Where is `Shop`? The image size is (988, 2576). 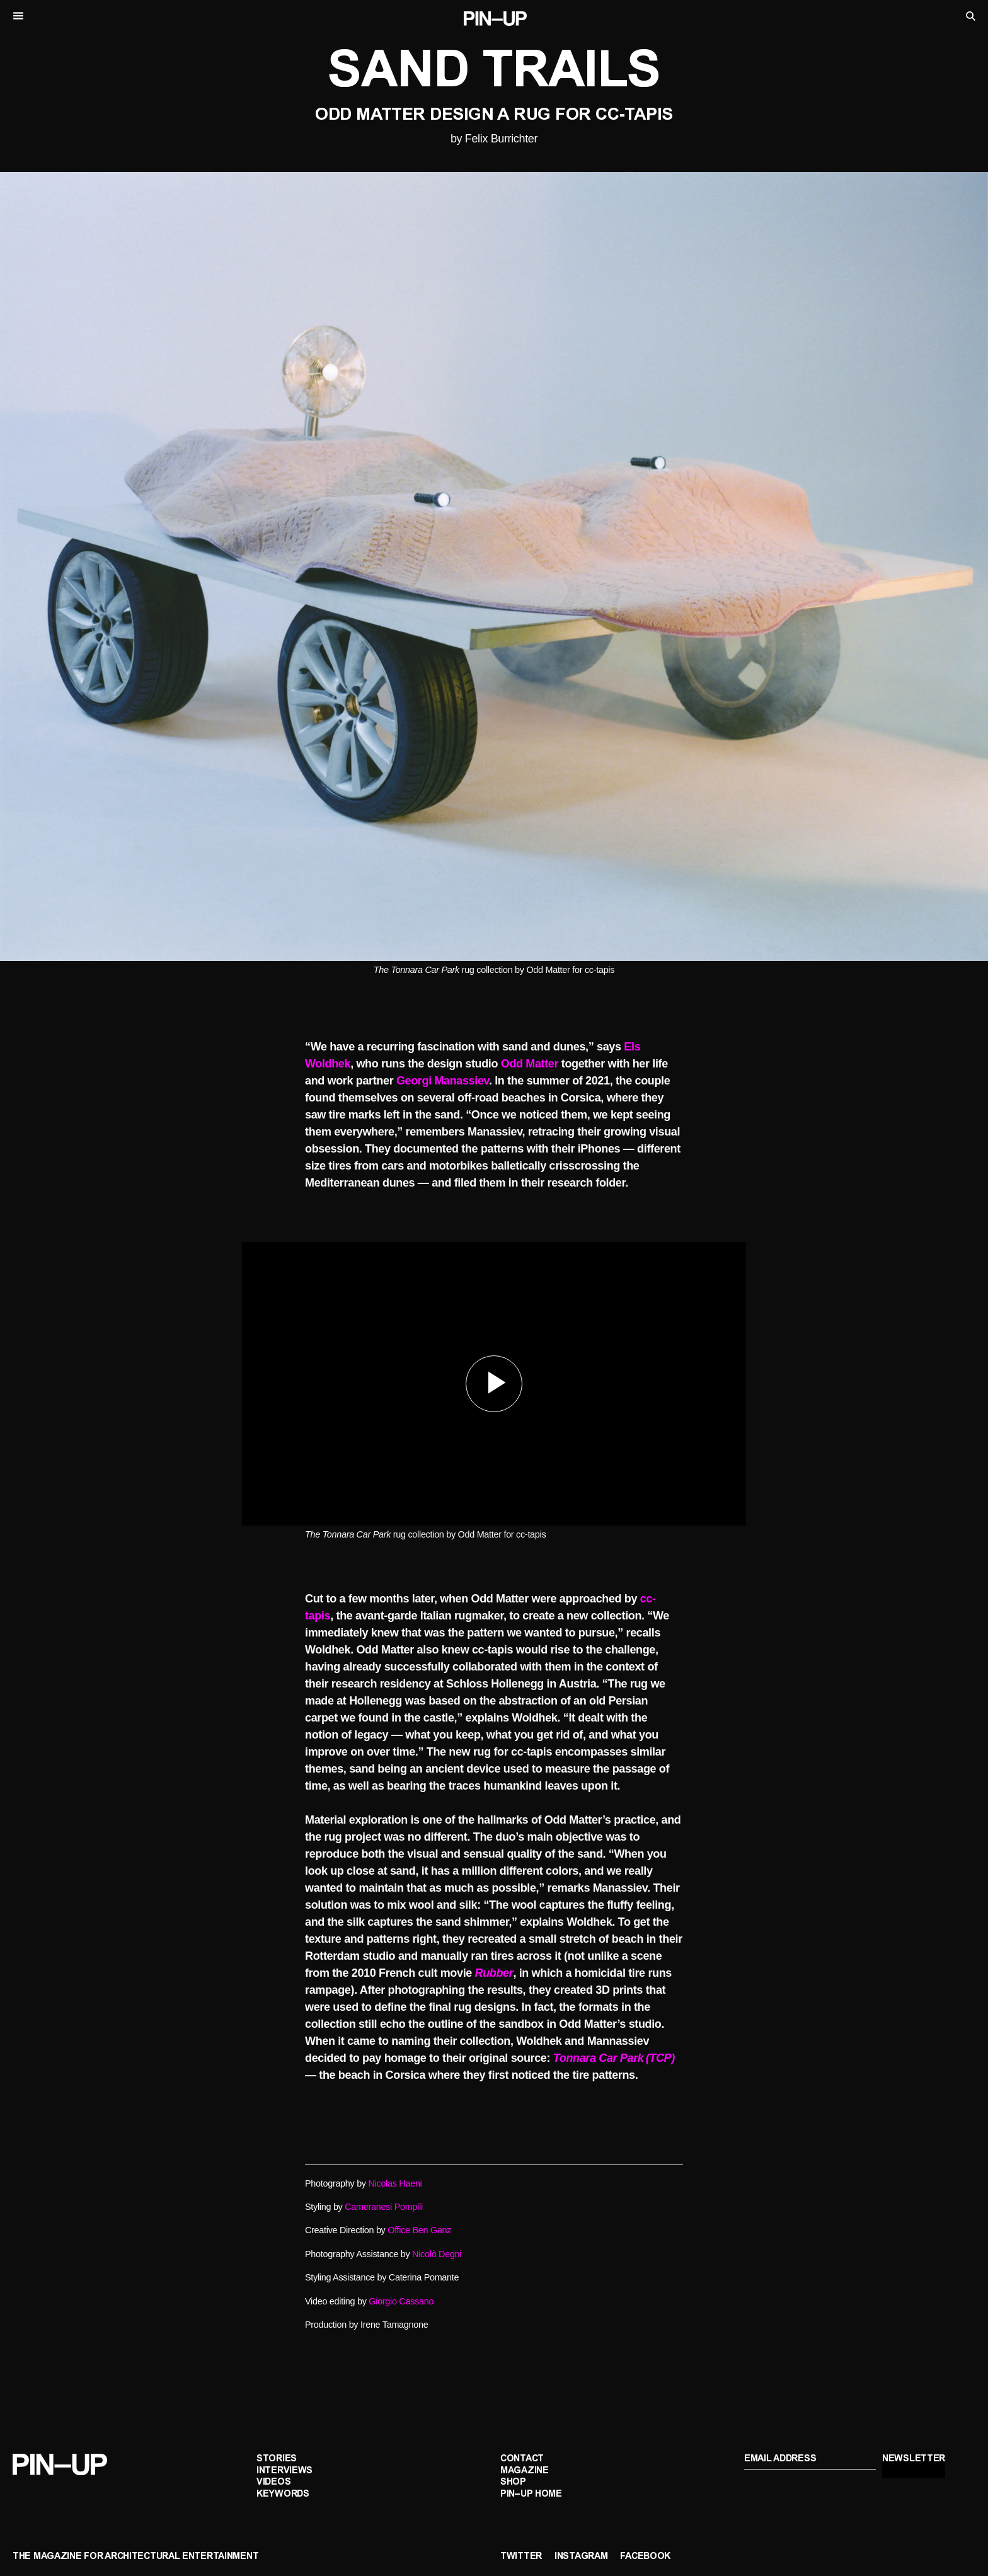 Shop is located at coordinates (513, 2482).